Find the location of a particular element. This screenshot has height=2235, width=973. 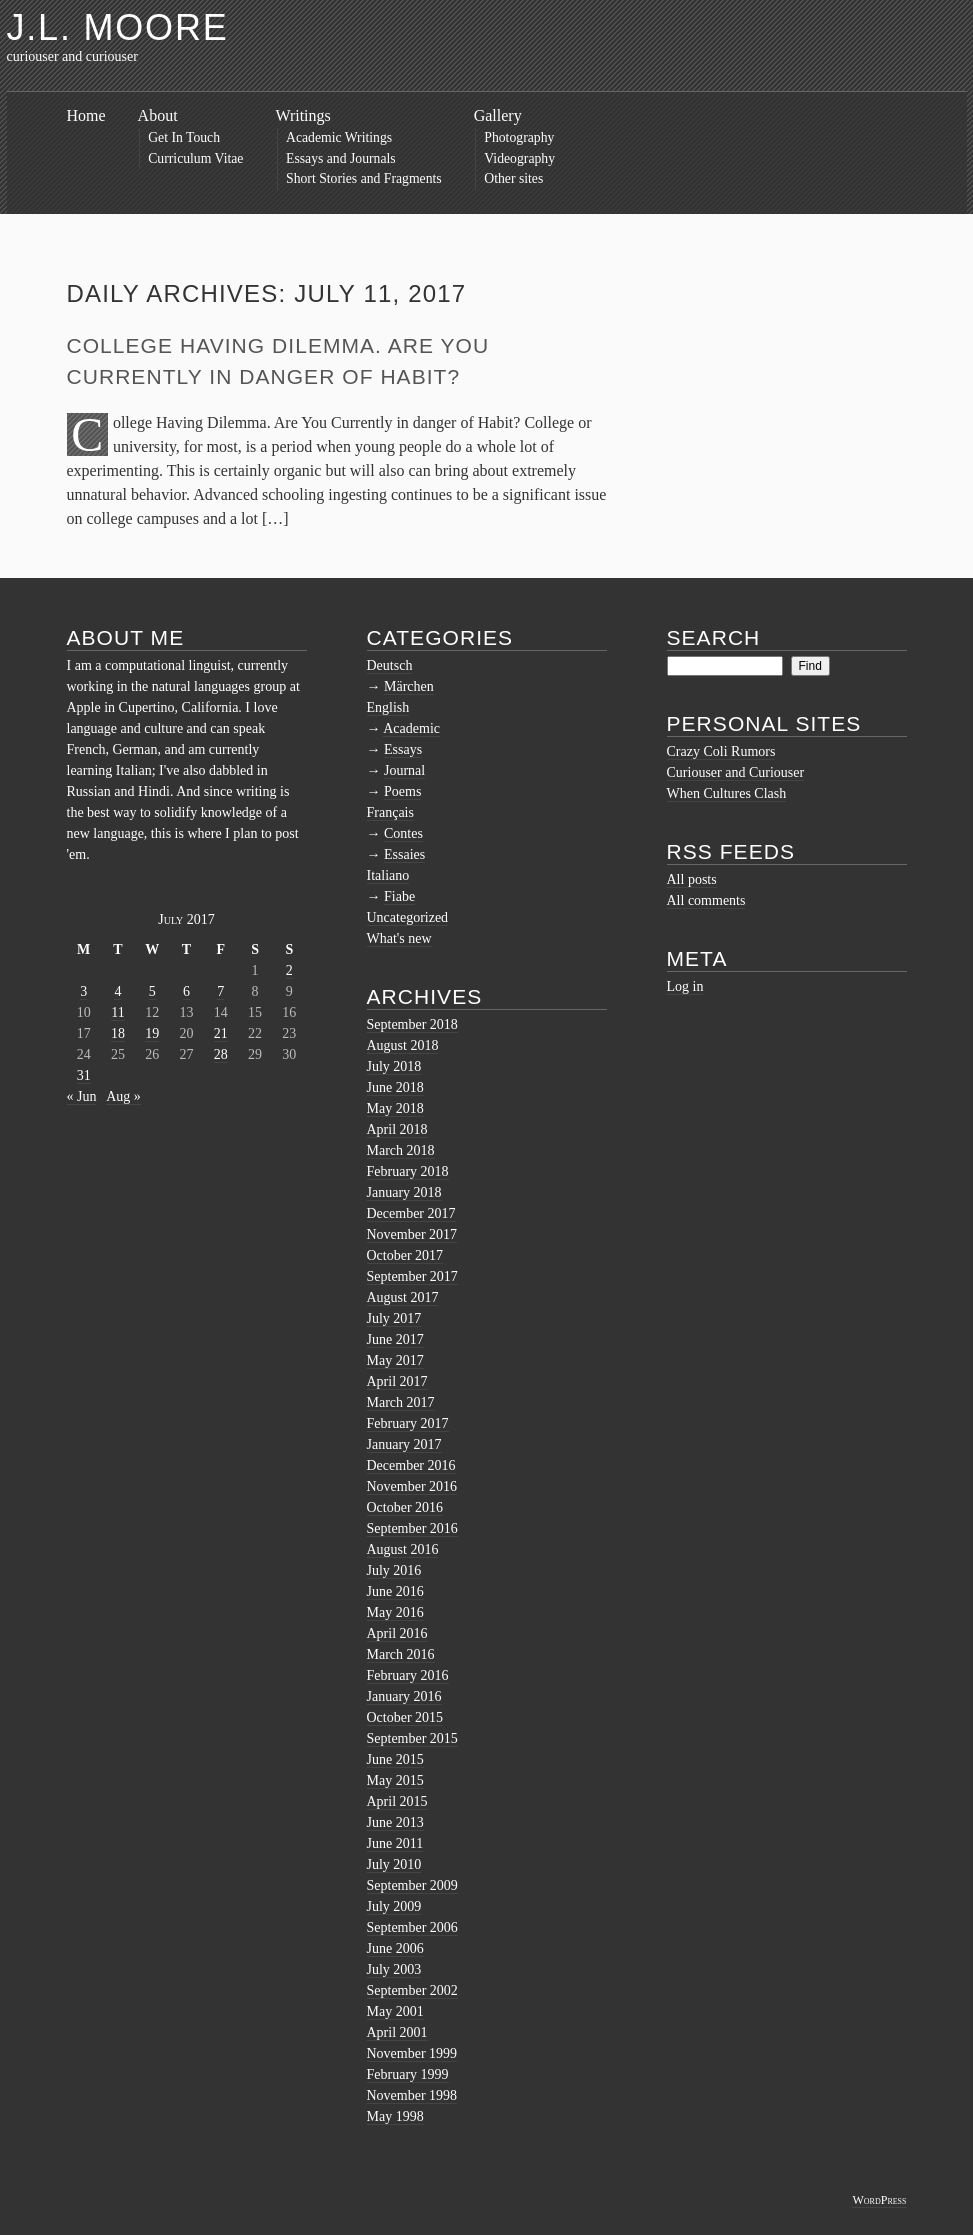

« Jun is located at coordinates (82, 1096).